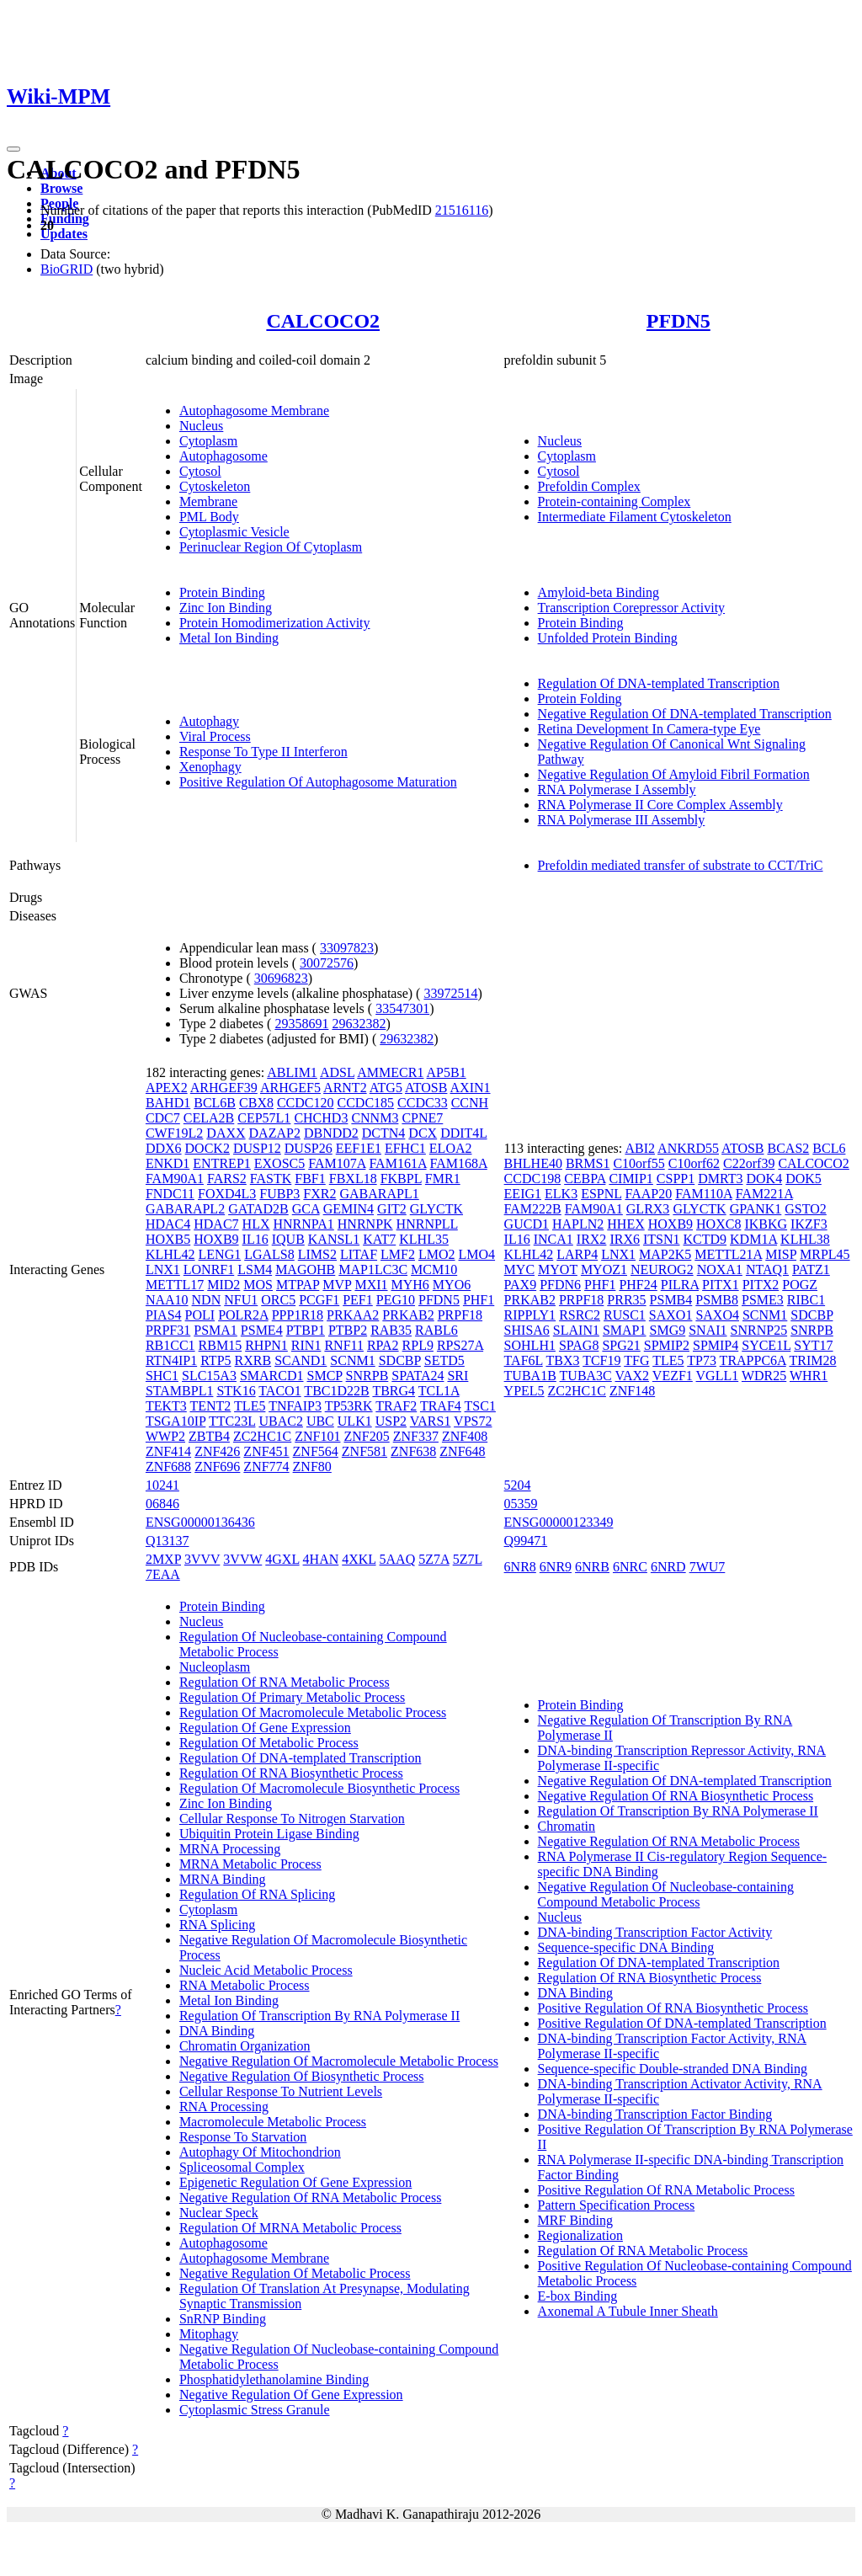 This screenshot has height=2576, width=862. What do you see at coordinates (626, 1300) in the screenshot?
I see `PRR35` at bounding box center [626, 1300].